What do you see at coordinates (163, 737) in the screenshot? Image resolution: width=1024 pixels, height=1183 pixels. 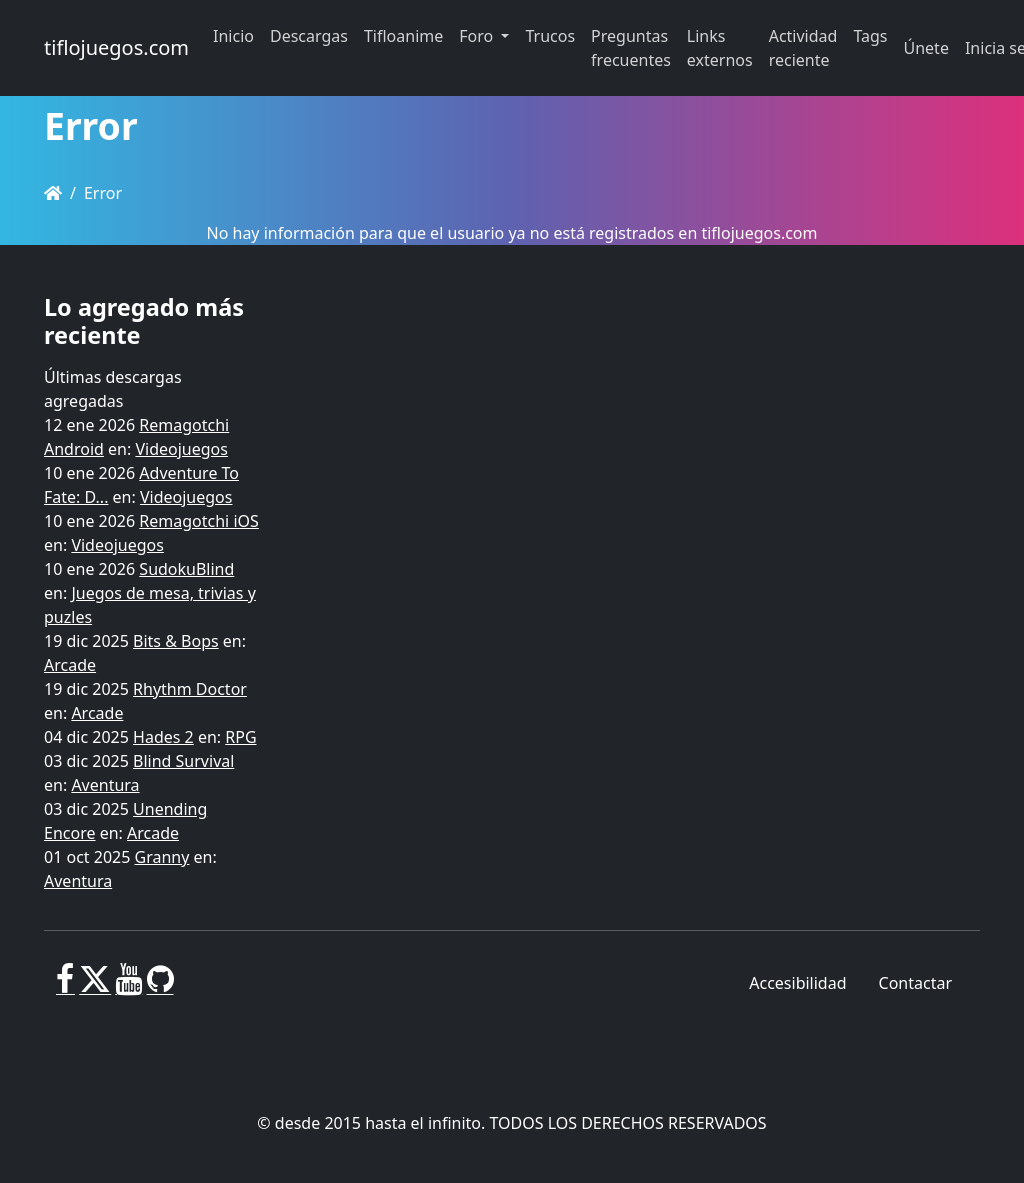 I see `Hades 2` at bounding box center [163, 737].